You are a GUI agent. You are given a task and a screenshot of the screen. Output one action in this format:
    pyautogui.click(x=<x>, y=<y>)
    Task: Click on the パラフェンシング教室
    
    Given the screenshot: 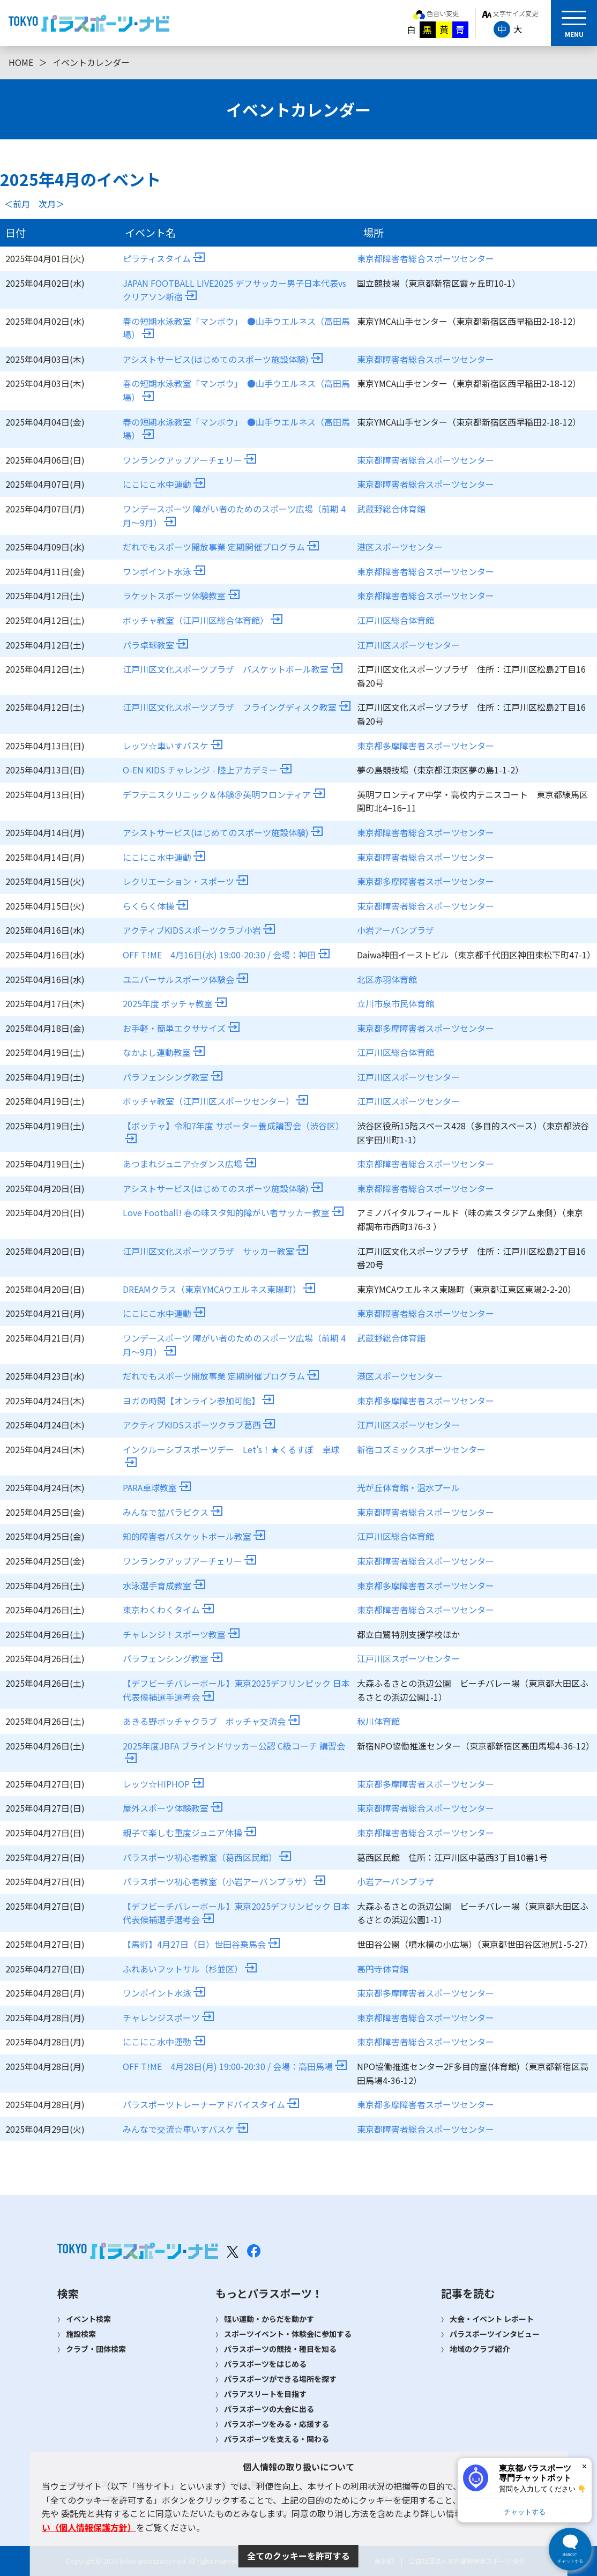 What is the action you would take?
    pyautogui.click(x=172, y=1076)
    